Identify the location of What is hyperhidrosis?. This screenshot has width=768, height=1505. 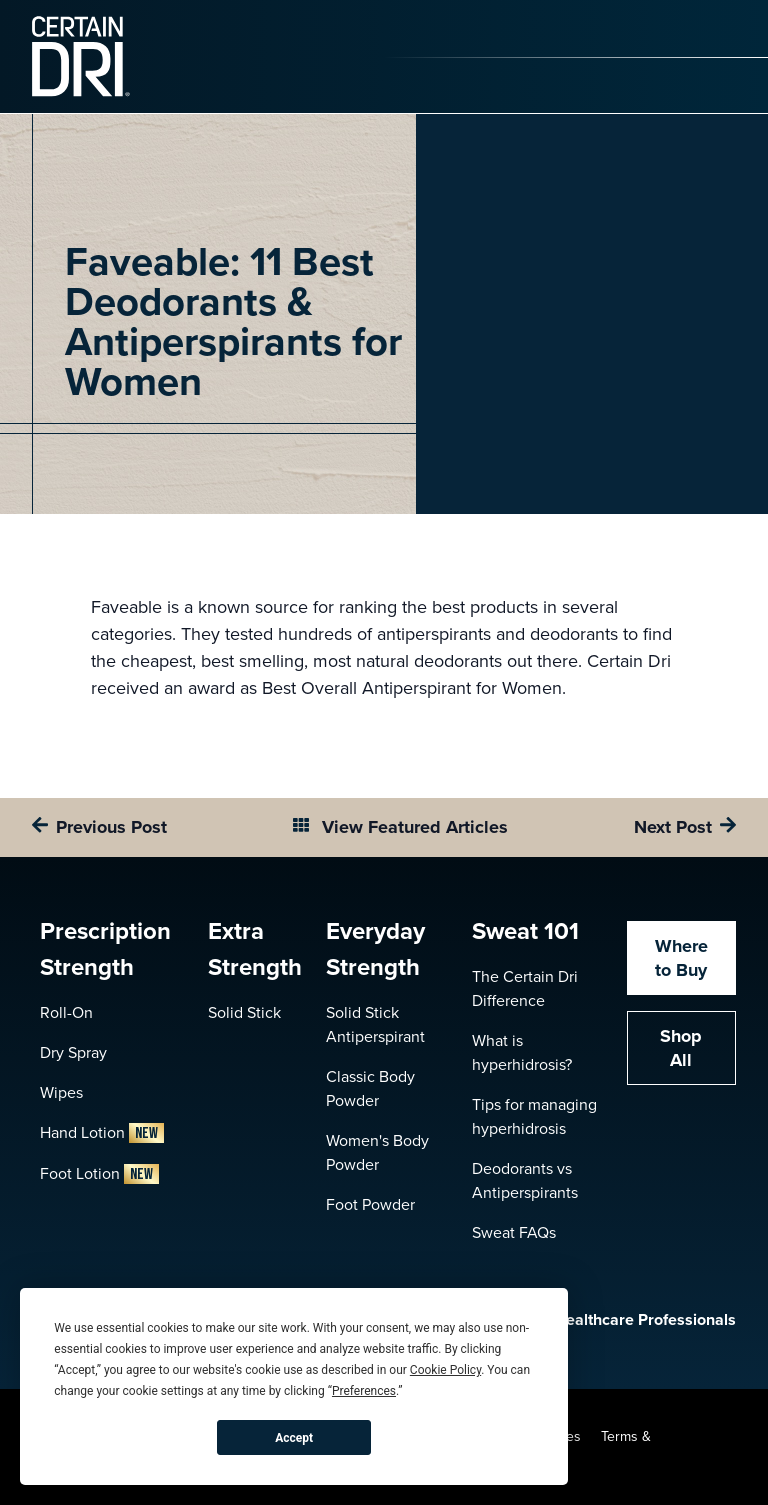
(522, 1052).